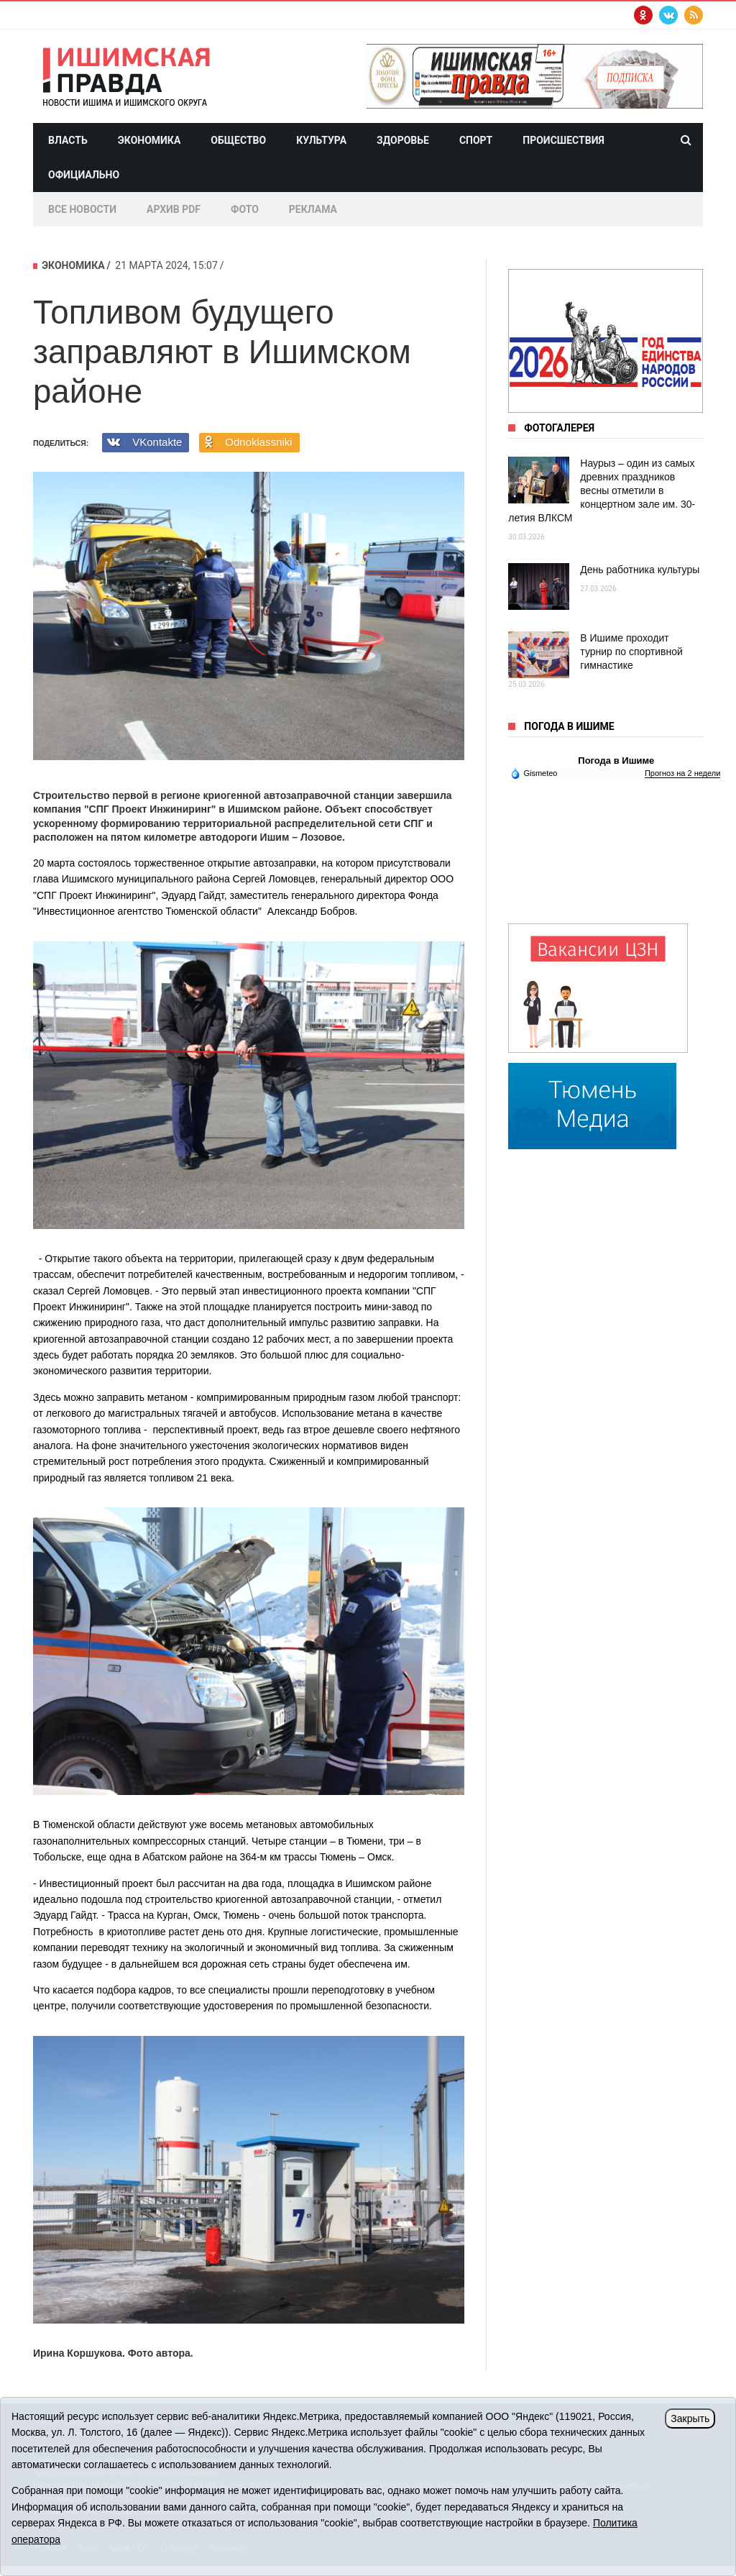  What do you see at coordinates (601, 490) in the screenshot?
I see `Наурыз – один из самых древних праздников весны отметили в концертном зале им. 30-летия ВЛКСМ` at bounding box center [601, 490].